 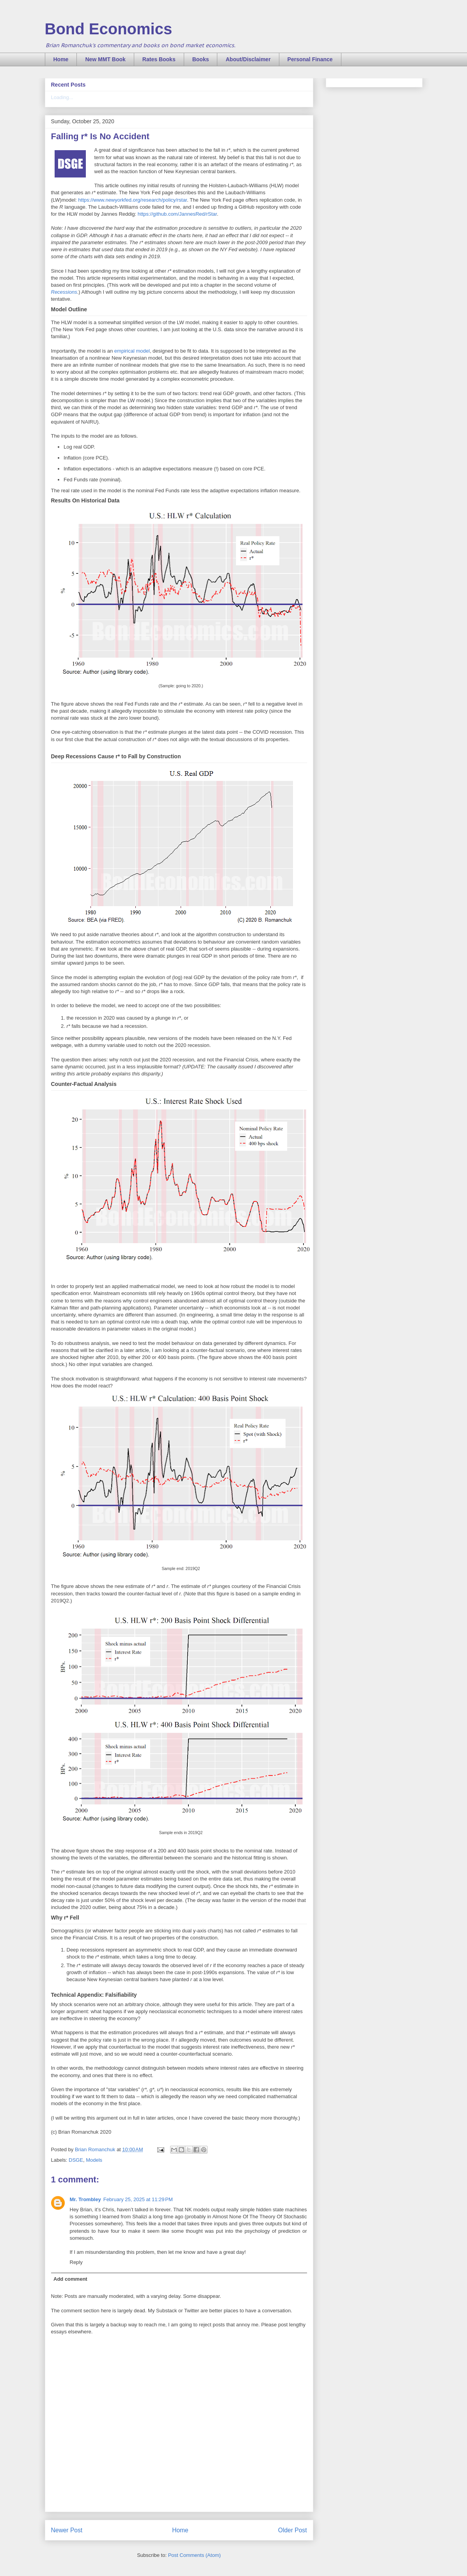 What do you see at coordinates (159, 59) in the screenshot?
I see `Rates Books` at bounding box center [159, 59].